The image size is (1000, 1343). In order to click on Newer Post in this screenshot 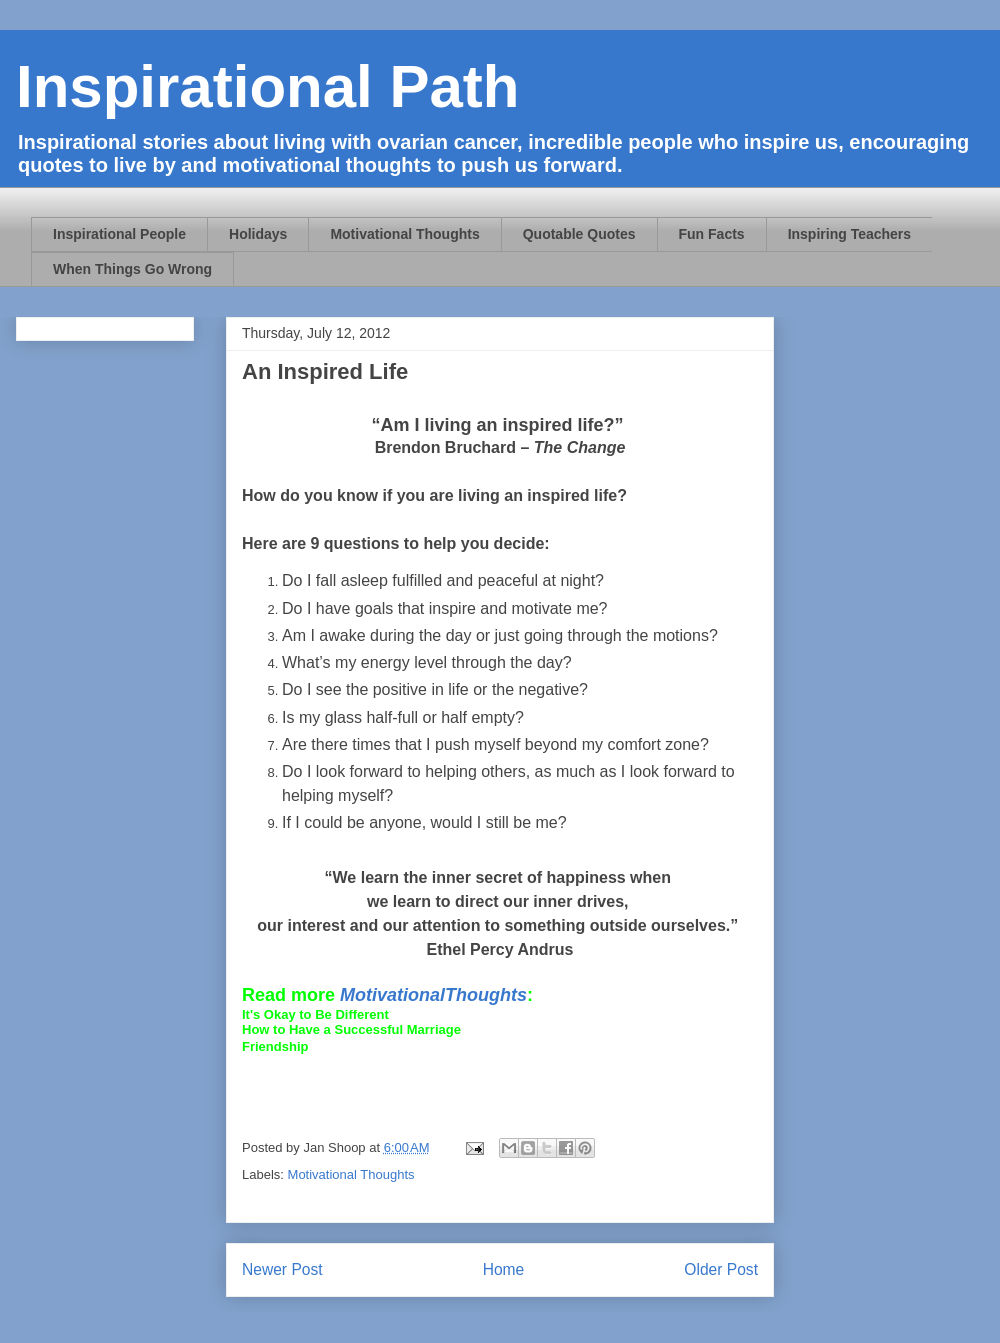, I will do `click(282, 1269)`.